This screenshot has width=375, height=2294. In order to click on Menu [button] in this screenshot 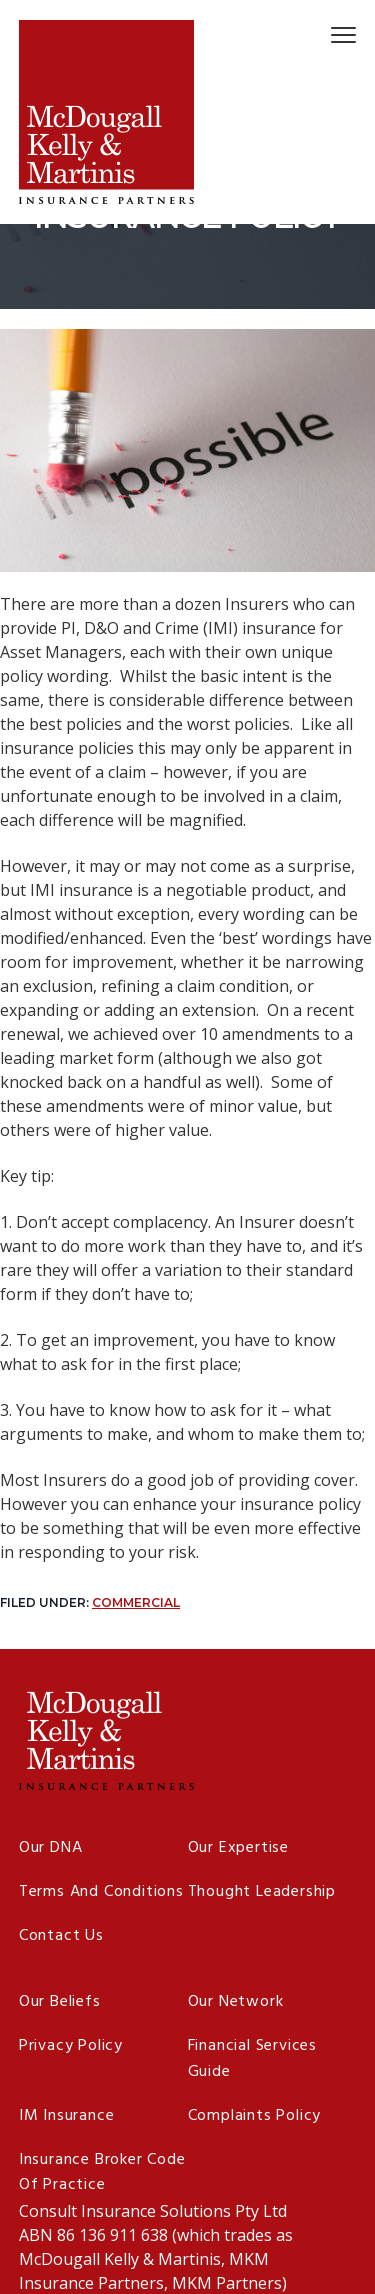, I will do `click(334, 34)`.